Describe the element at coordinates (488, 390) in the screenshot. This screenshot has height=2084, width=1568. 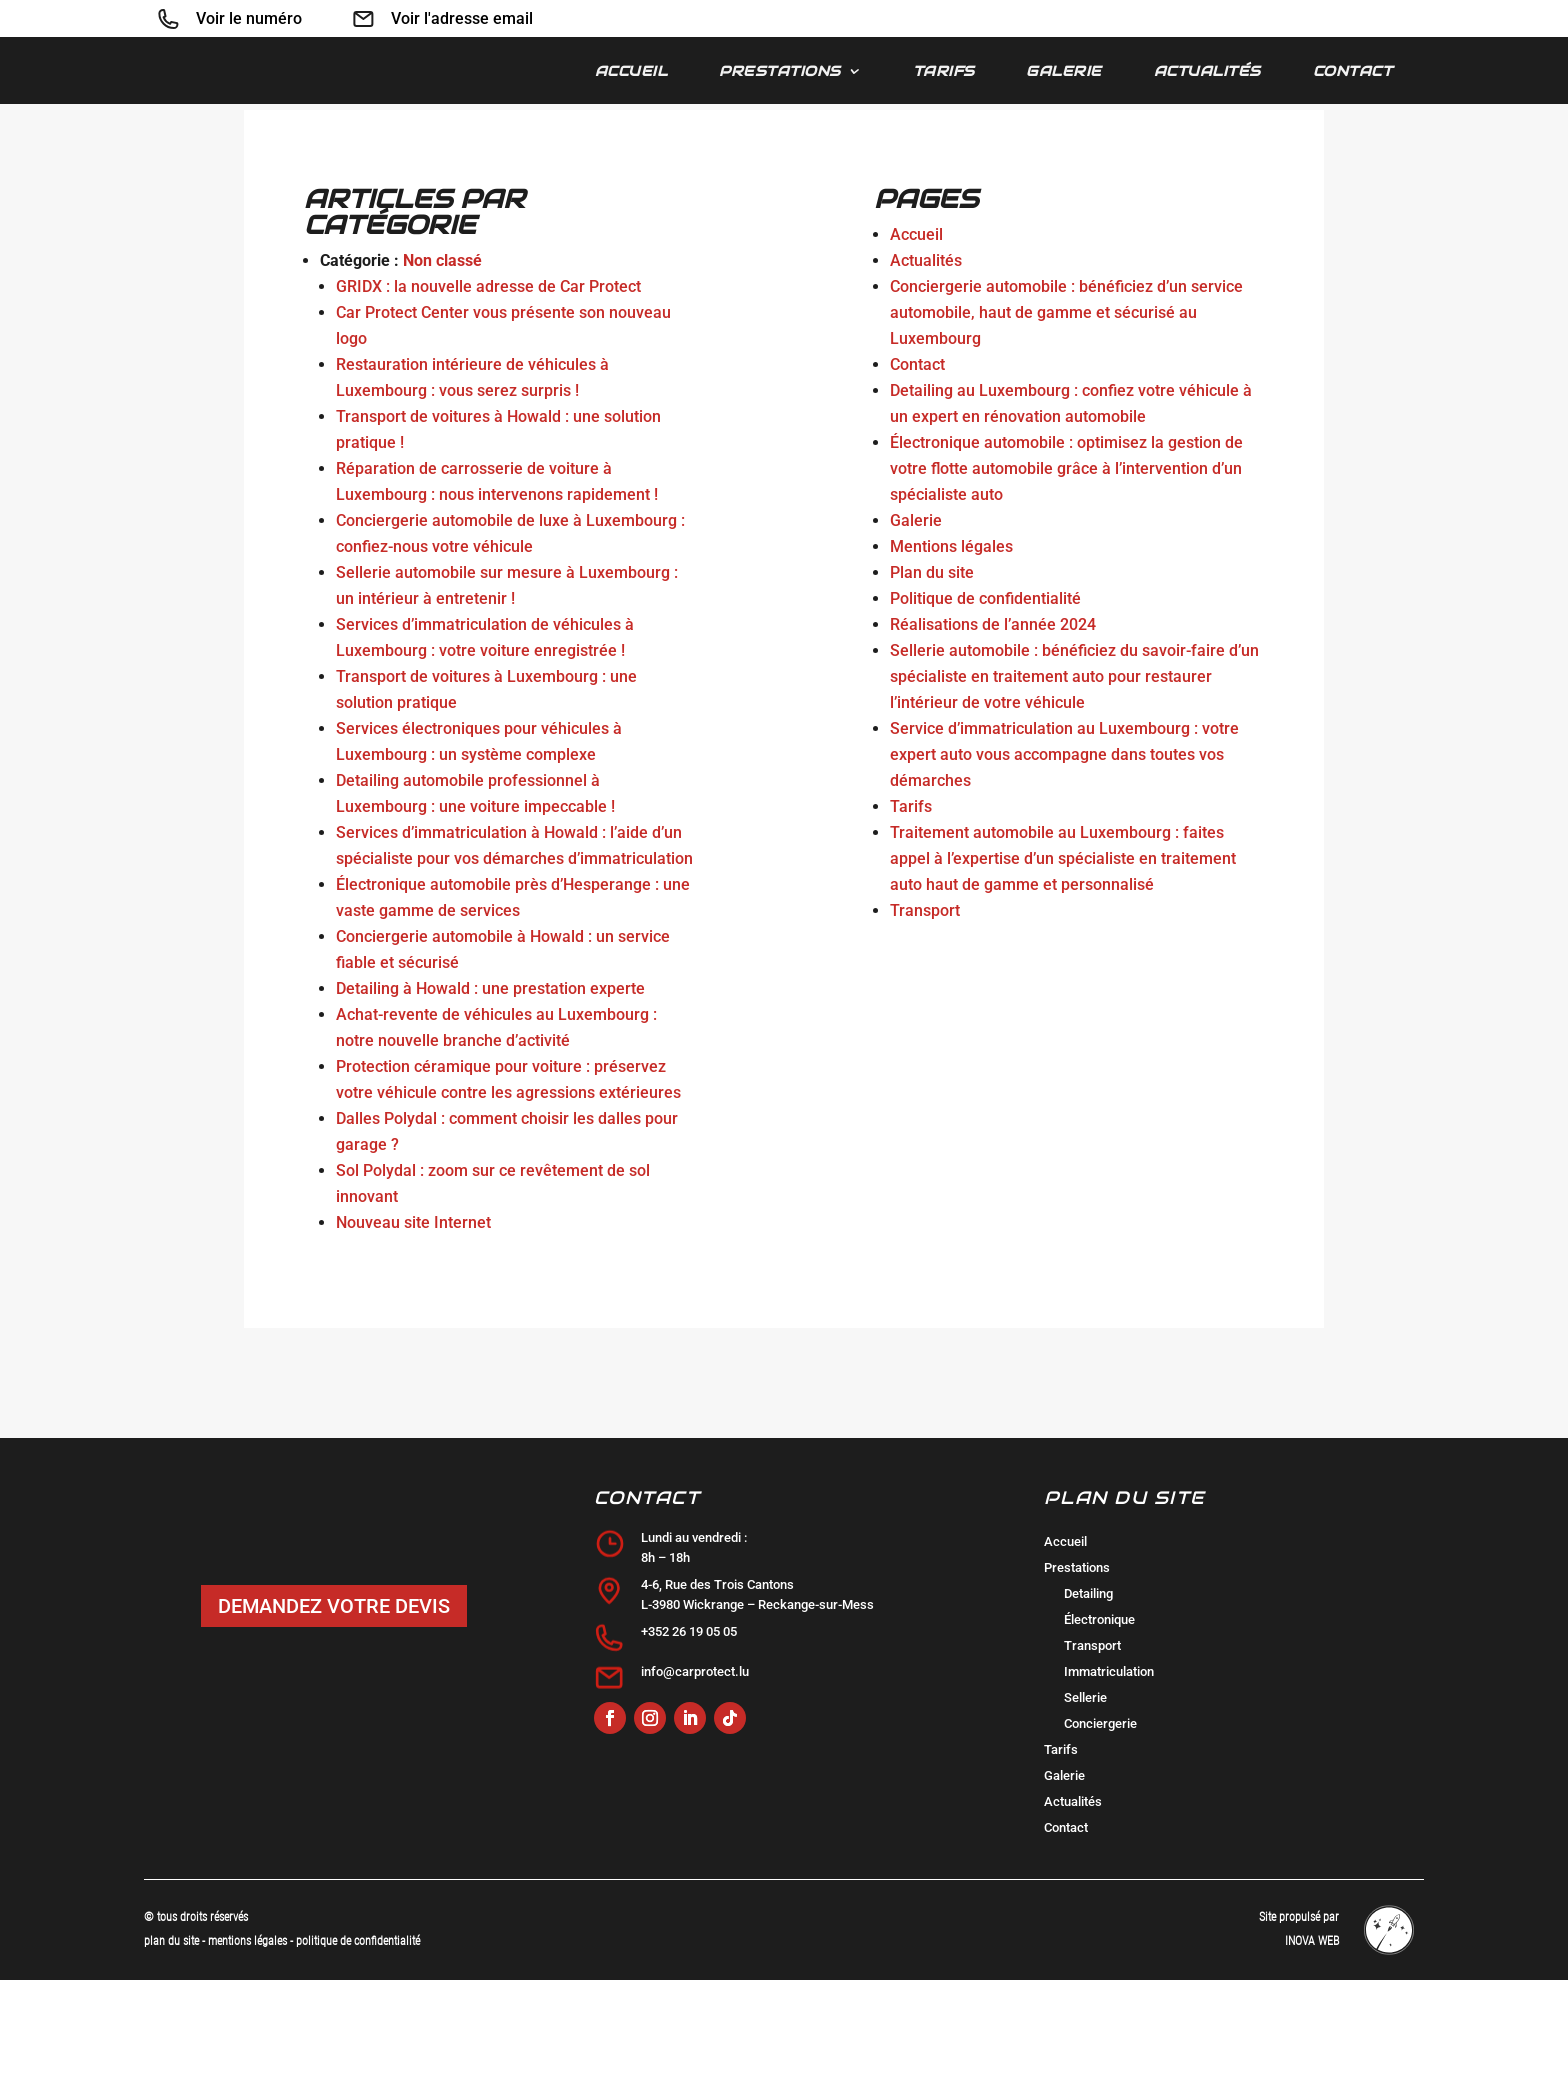
I see `GRIDX : la nouvelle adresse de Car Protect` at that location.